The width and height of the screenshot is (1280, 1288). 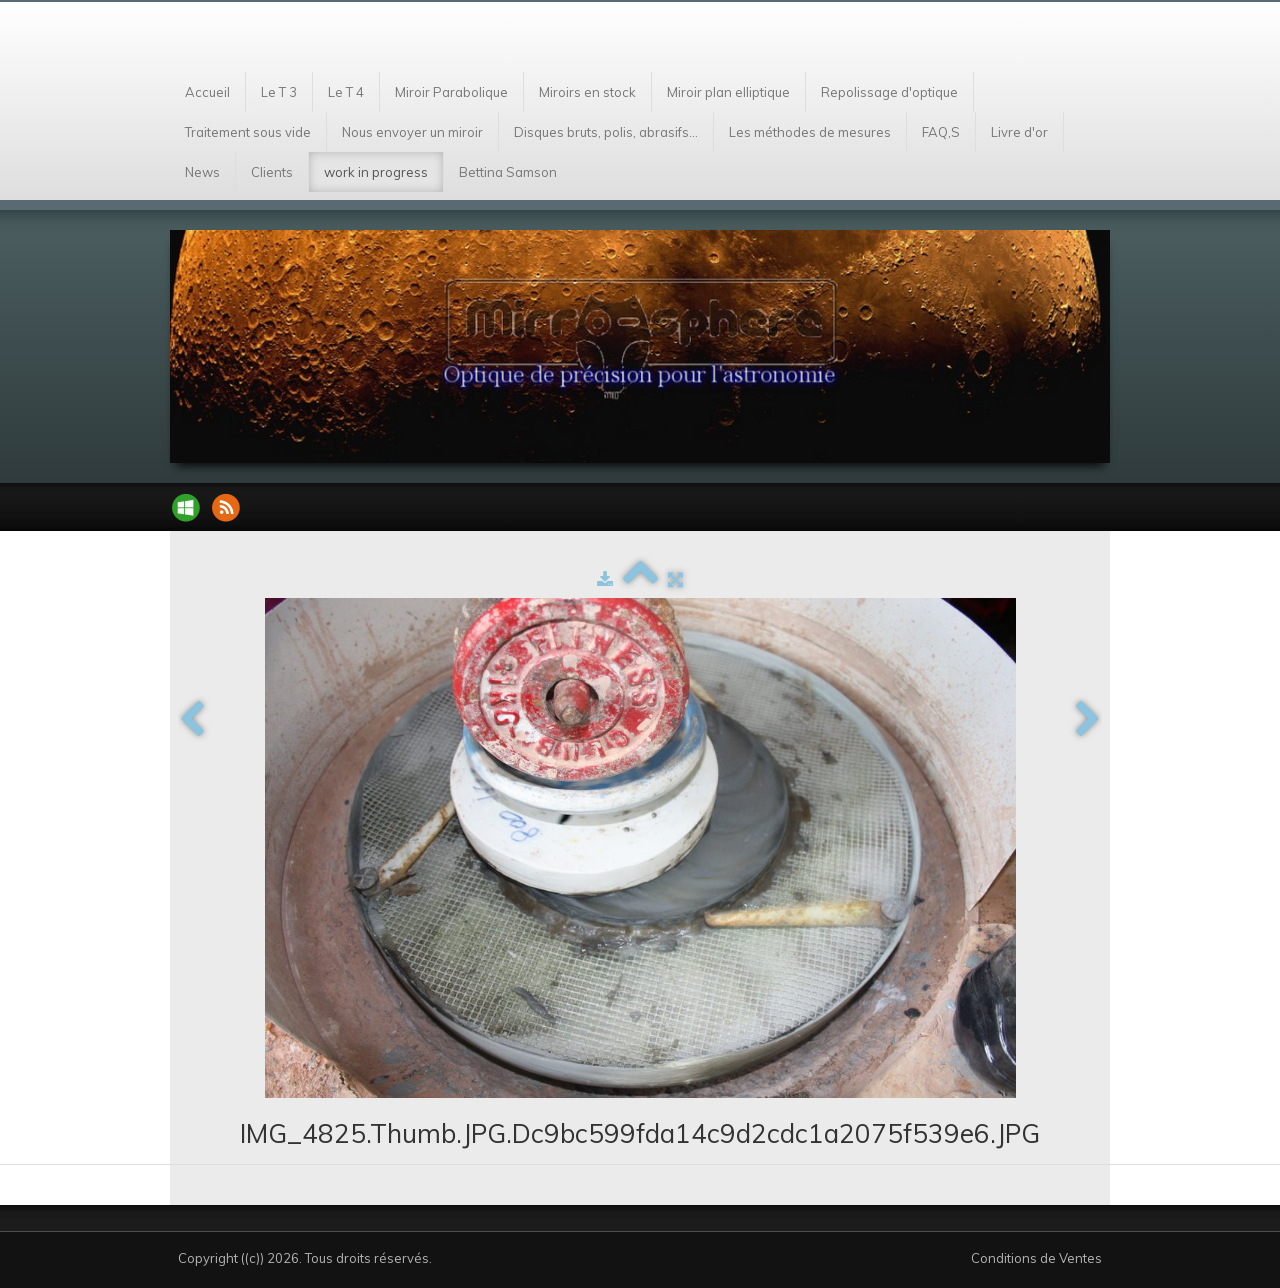 What do you see at coordinates (810, 132) in the screenshot?
I see `Les méthodes de mesures` at bounding box center [810, 132].